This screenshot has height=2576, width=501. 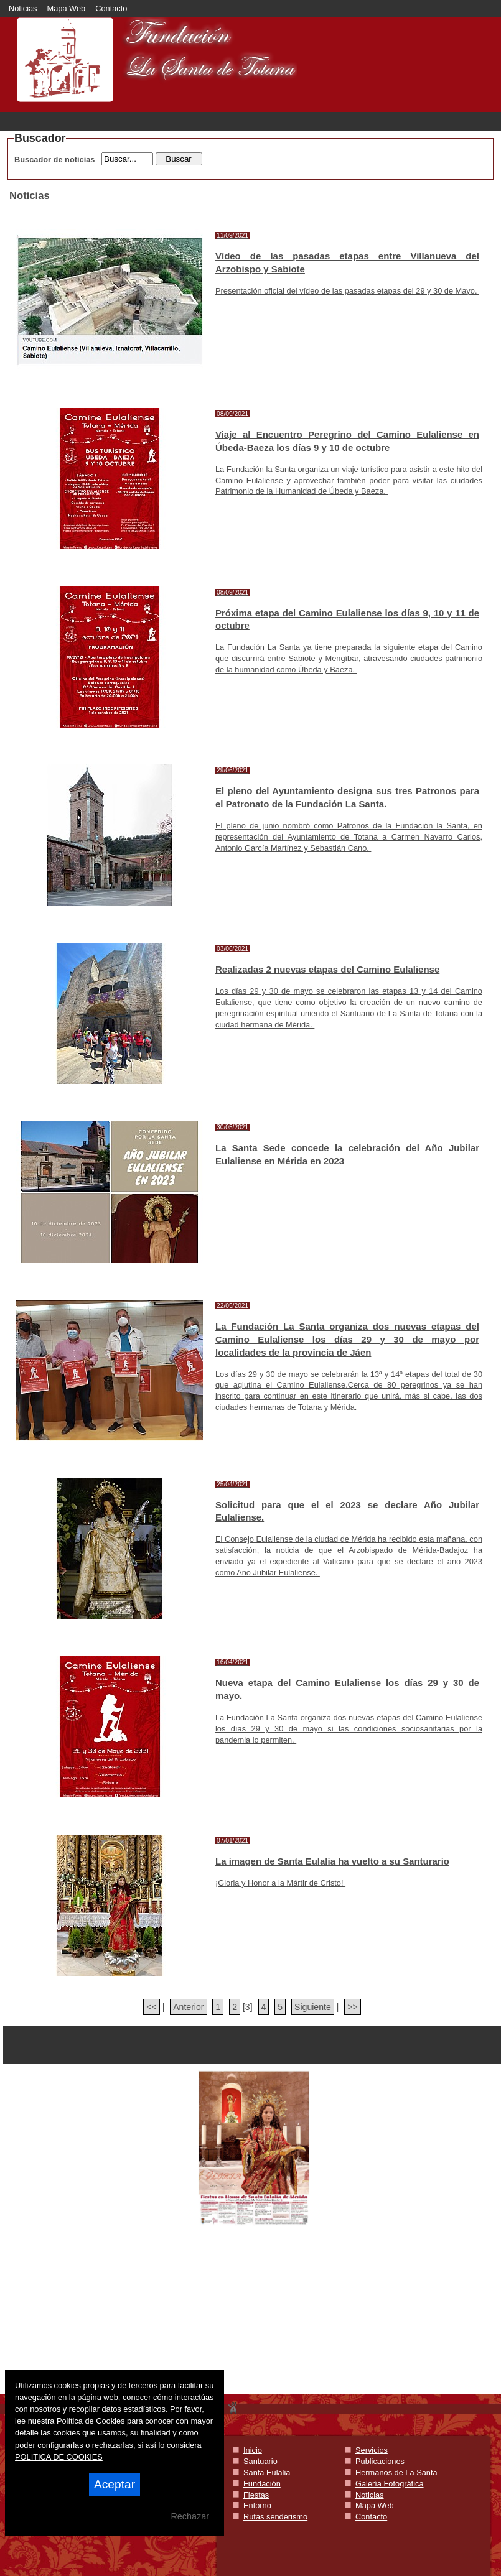 I want to click on POLITICA DE COOKIES, so click(x=59, y=2457).